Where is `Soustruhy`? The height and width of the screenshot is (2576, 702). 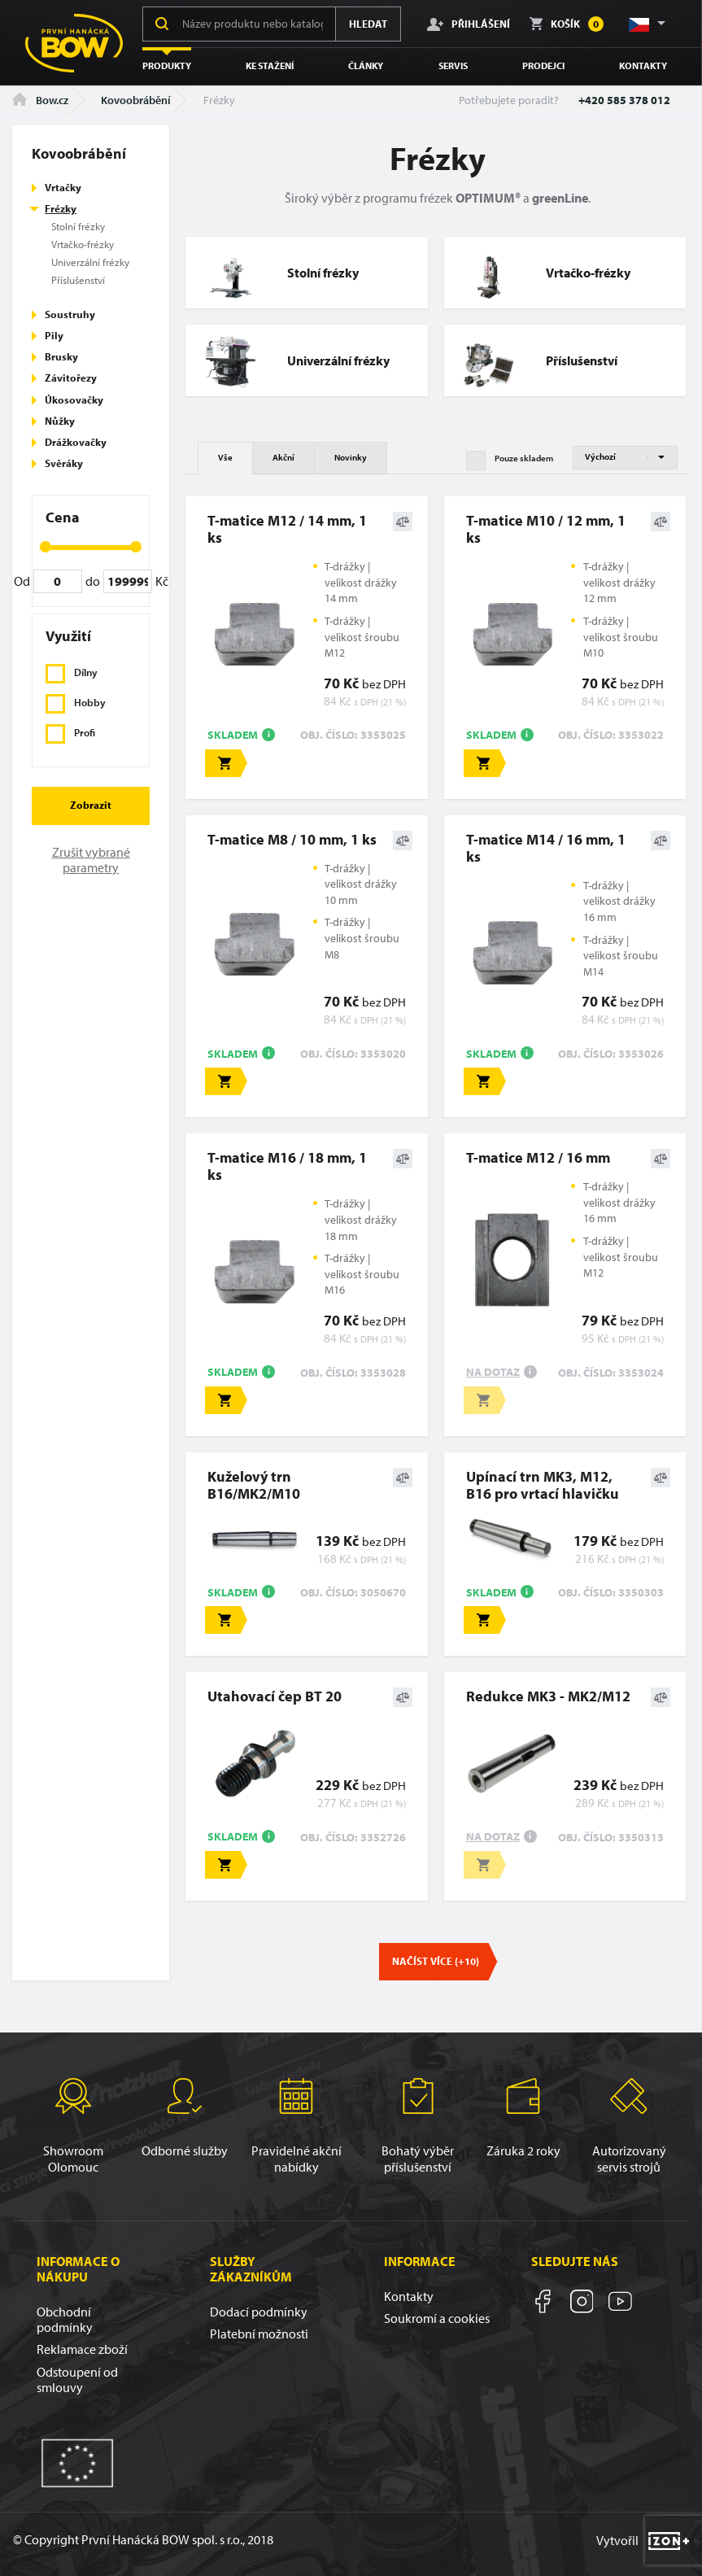
Soustruhy is located at coordinates (70, 314).